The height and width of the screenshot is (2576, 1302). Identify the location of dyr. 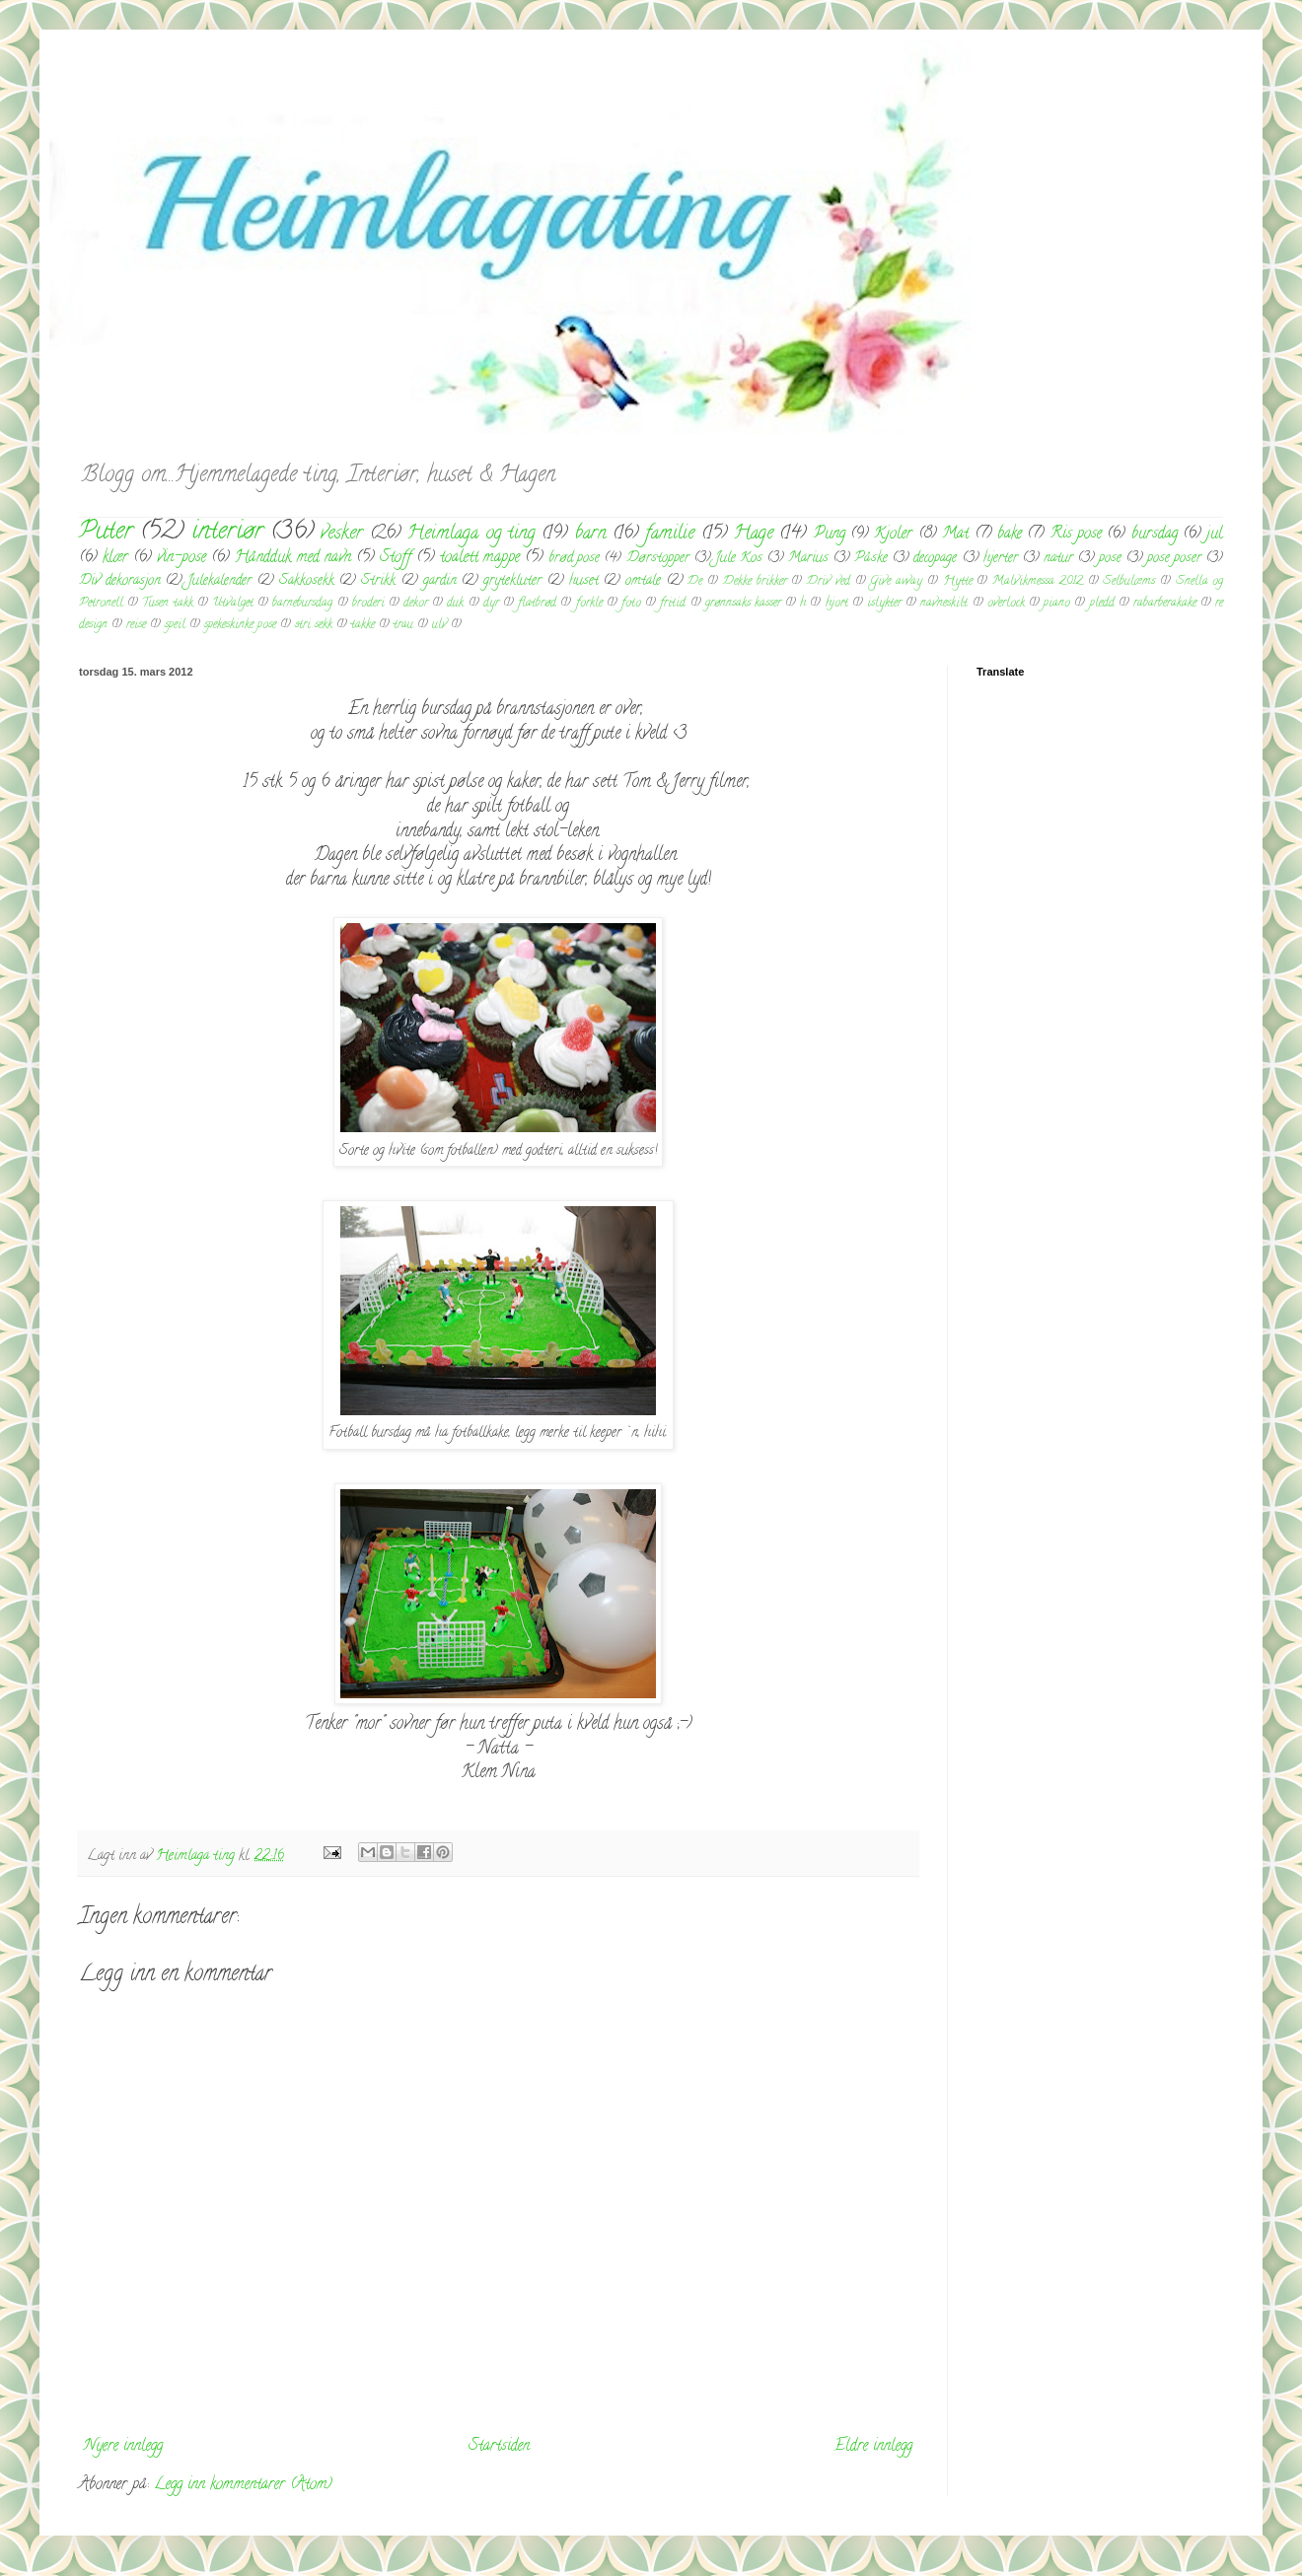
(491, 603).